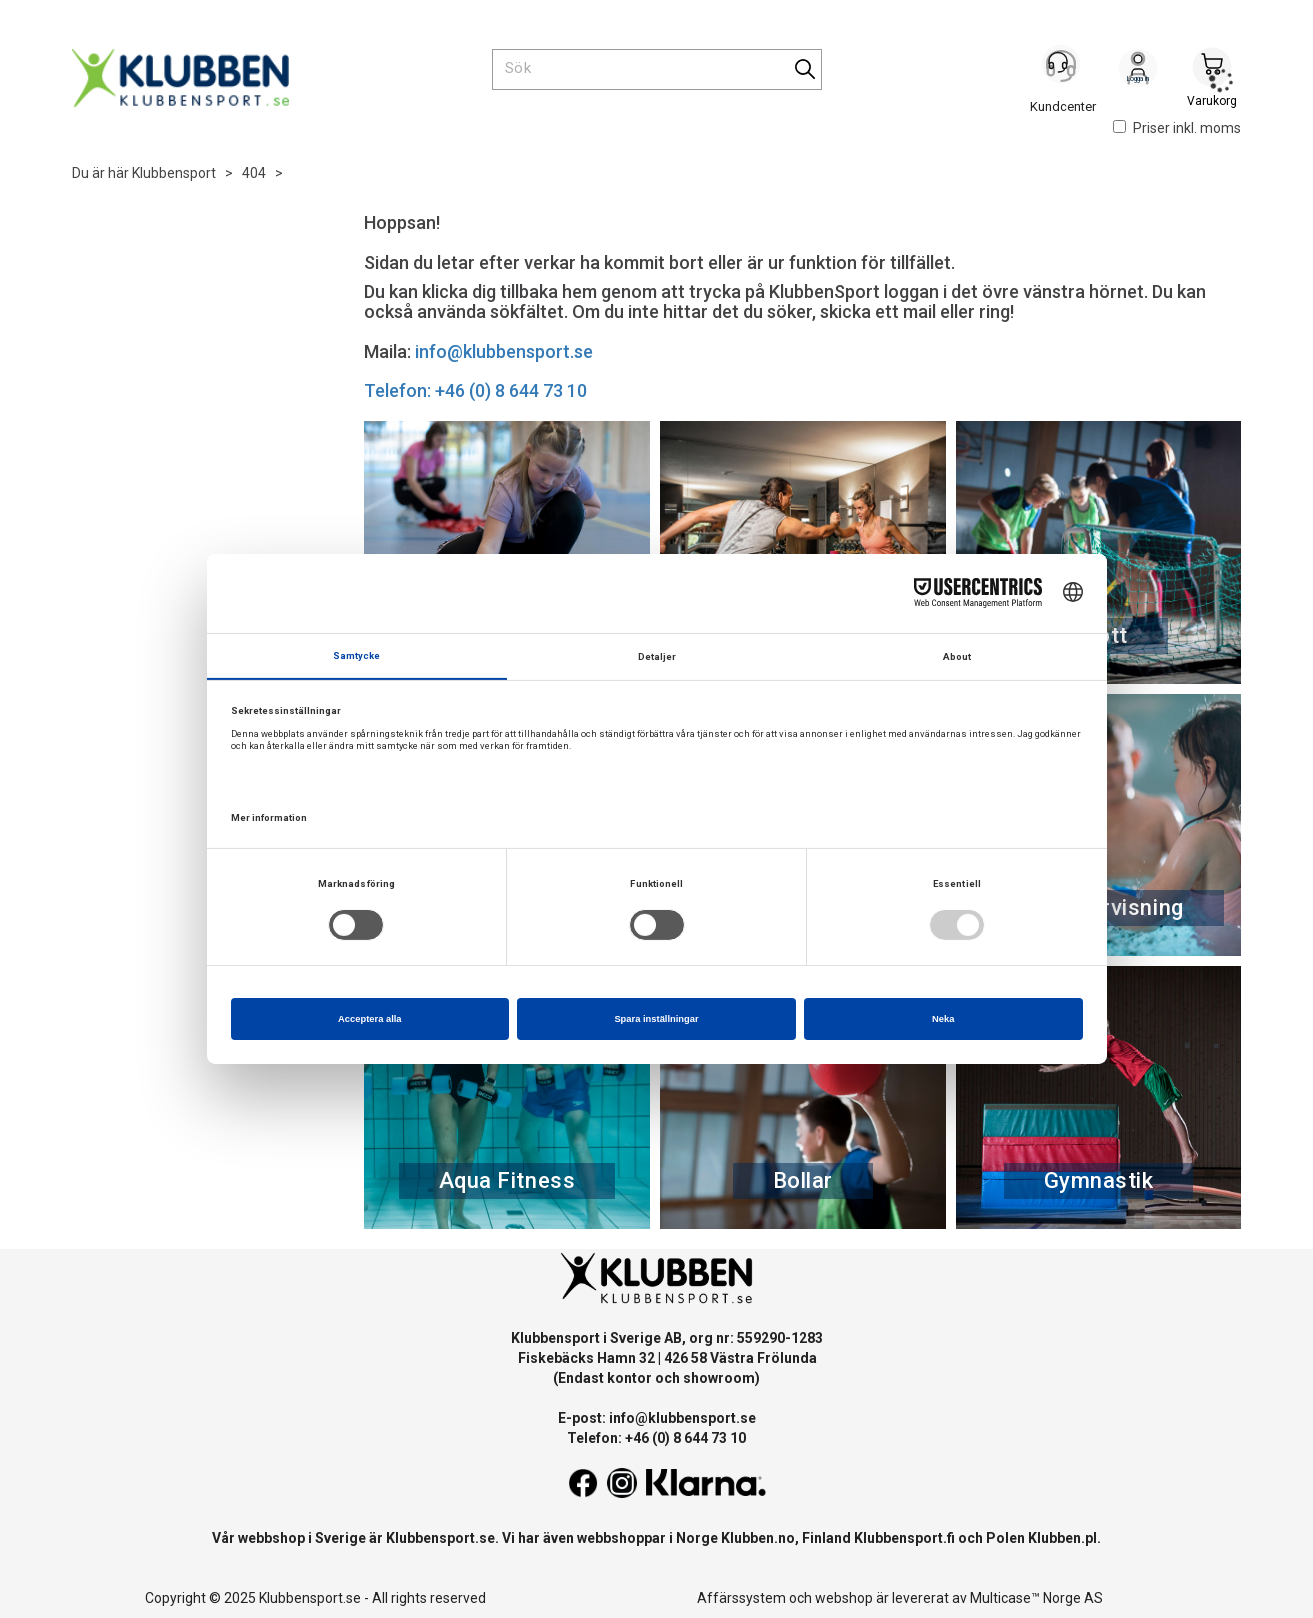 This screenshot has width=1313, height=1618. What do you see at coordinates (254, 173) in the screenshot?
I see `404` at bounding box center [254, 173].